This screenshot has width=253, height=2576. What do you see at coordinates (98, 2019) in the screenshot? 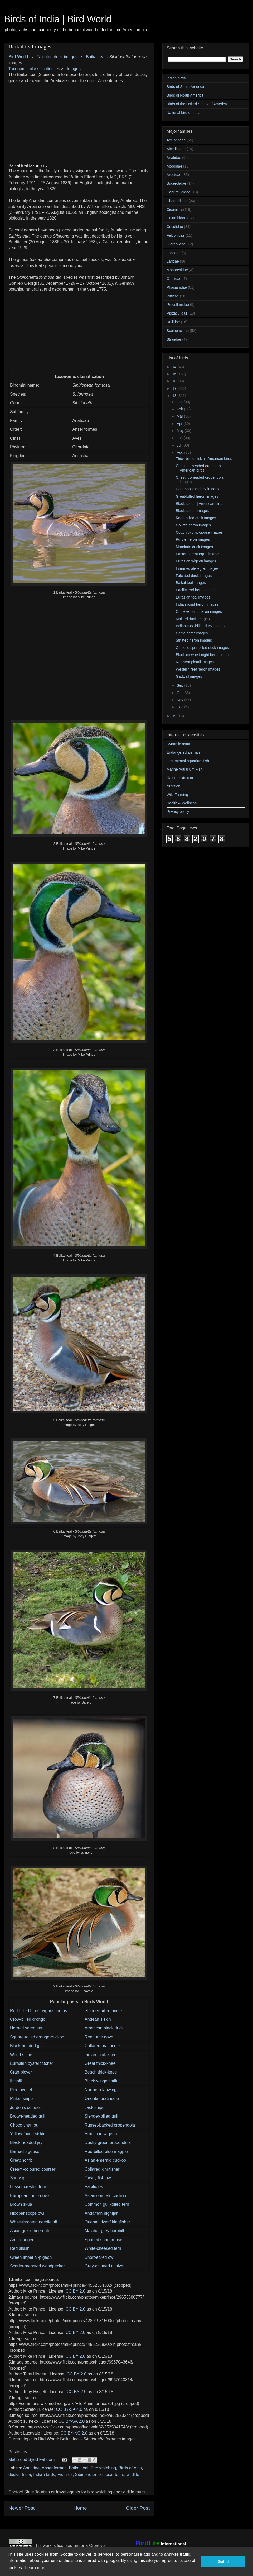
I see `Andean siskin` at bounding box center [98, 2019].